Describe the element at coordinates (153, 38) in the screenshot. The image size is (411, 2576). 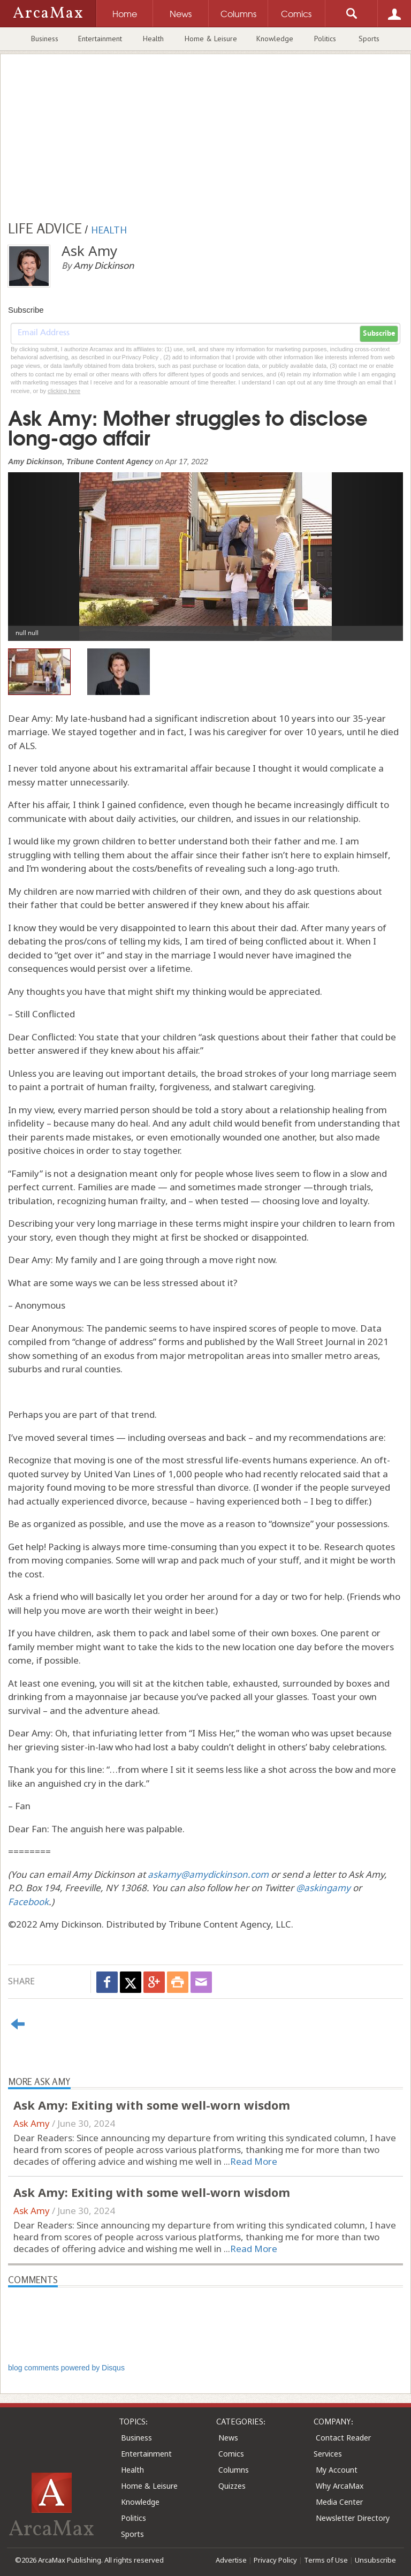
I see `Health` at that location.